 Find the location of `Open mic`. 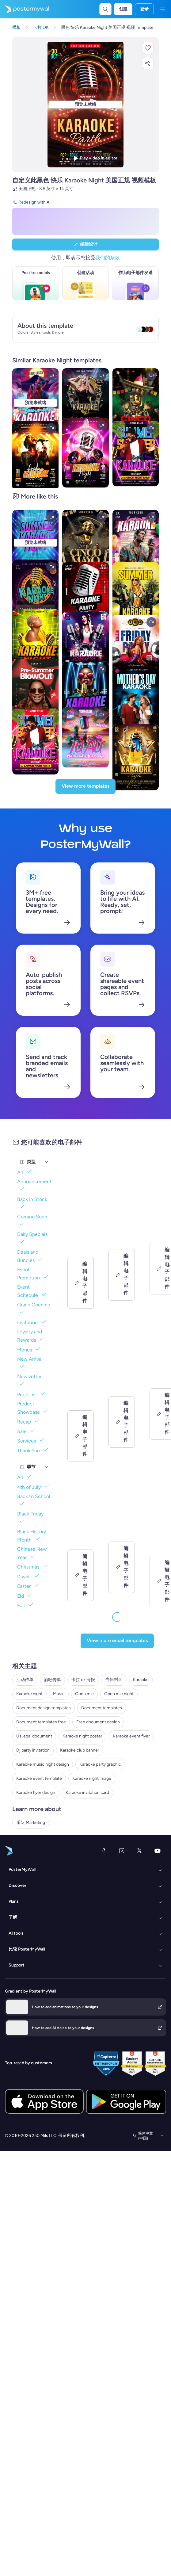

Open mic is located at coordinates (84, 1693).